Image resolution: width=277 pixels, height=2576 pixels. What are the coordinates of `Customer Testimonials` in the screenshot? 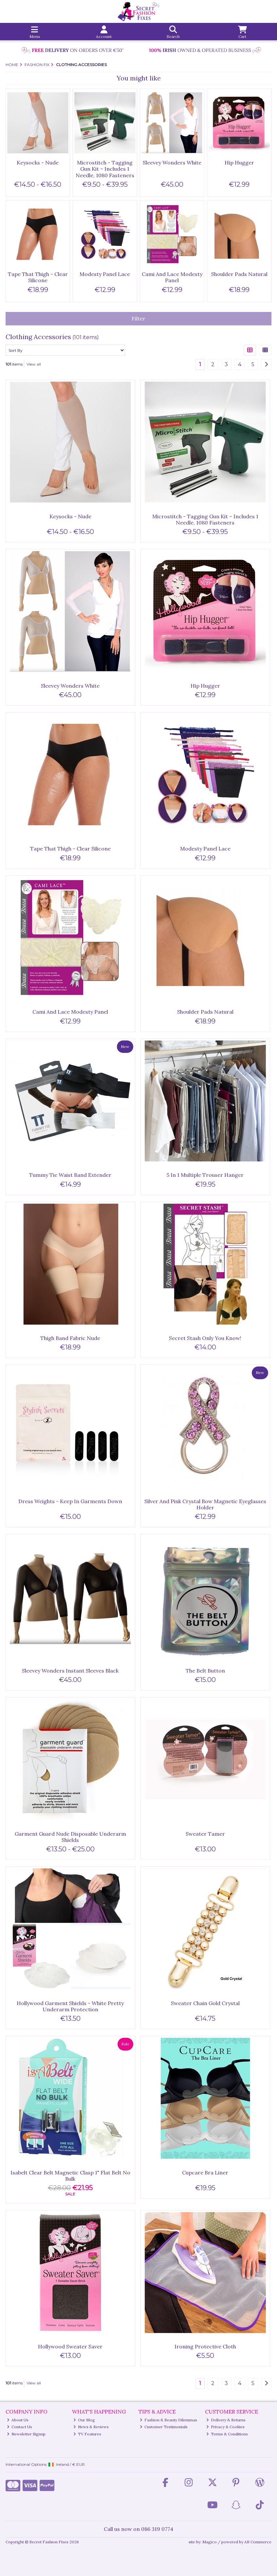 It's located at (164, 2426).